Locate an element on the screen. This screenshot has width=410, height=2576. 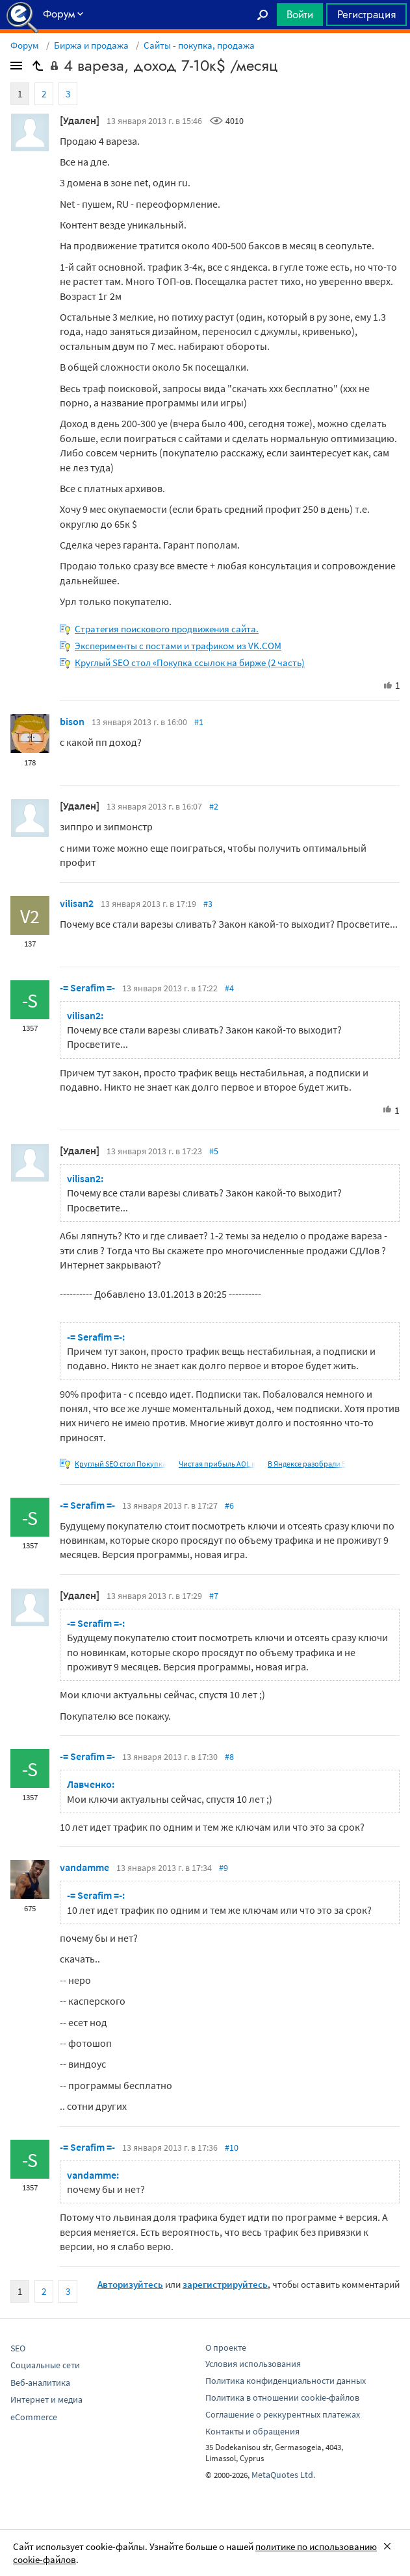
В Яндексе разобрали 5 is located at coordinates (307, 1463).